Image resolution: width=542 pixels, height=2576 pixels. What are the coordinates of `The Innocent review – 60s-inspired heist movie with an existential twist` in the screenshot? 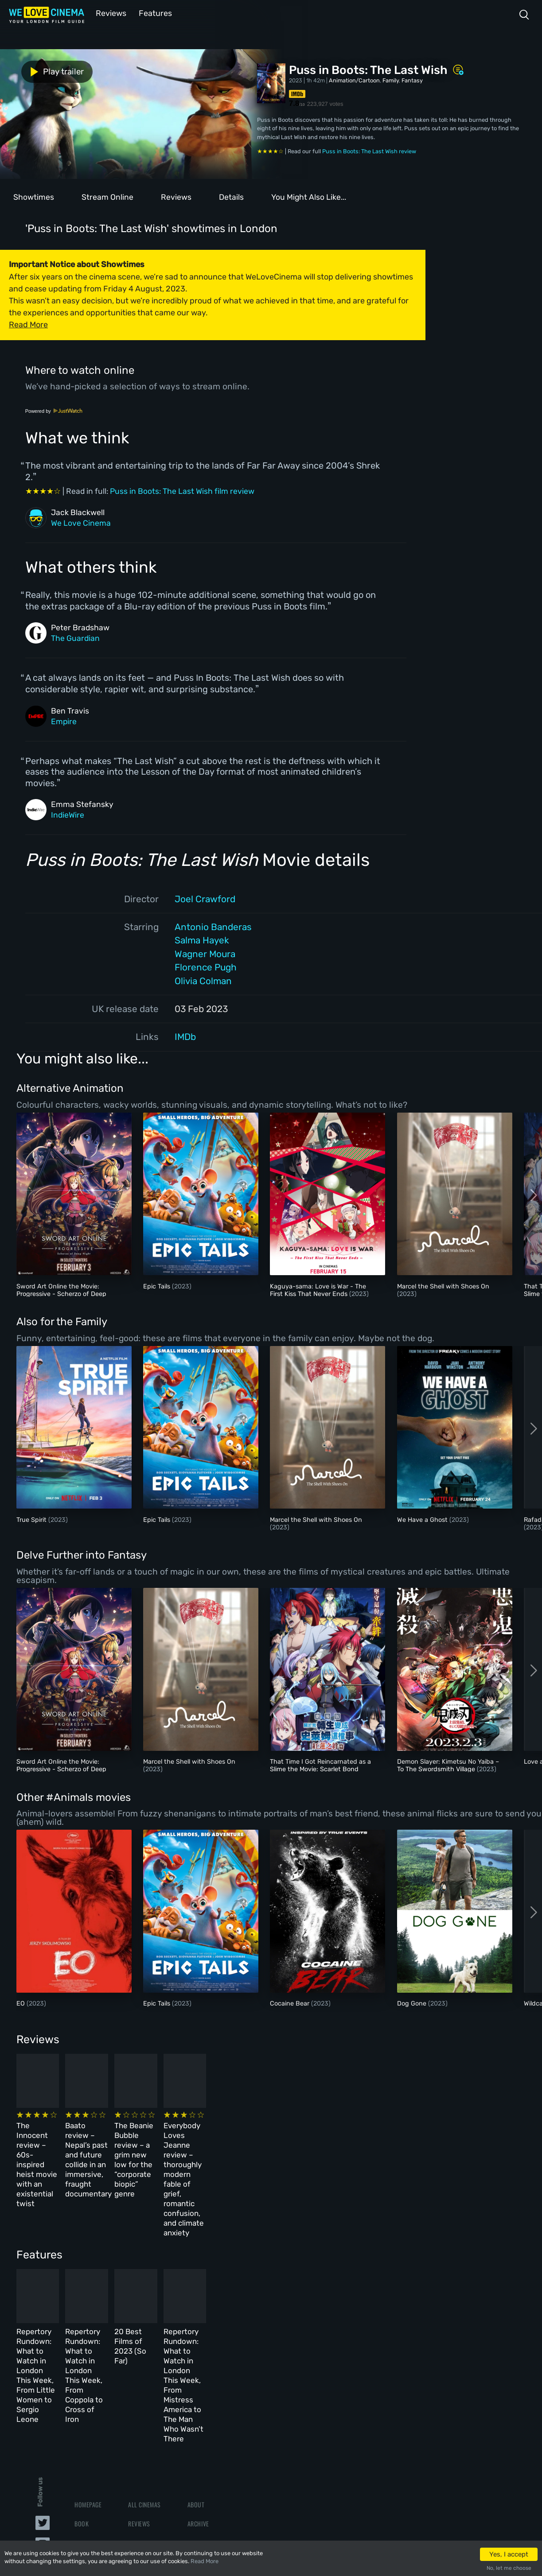 It's located at (65, 2140).